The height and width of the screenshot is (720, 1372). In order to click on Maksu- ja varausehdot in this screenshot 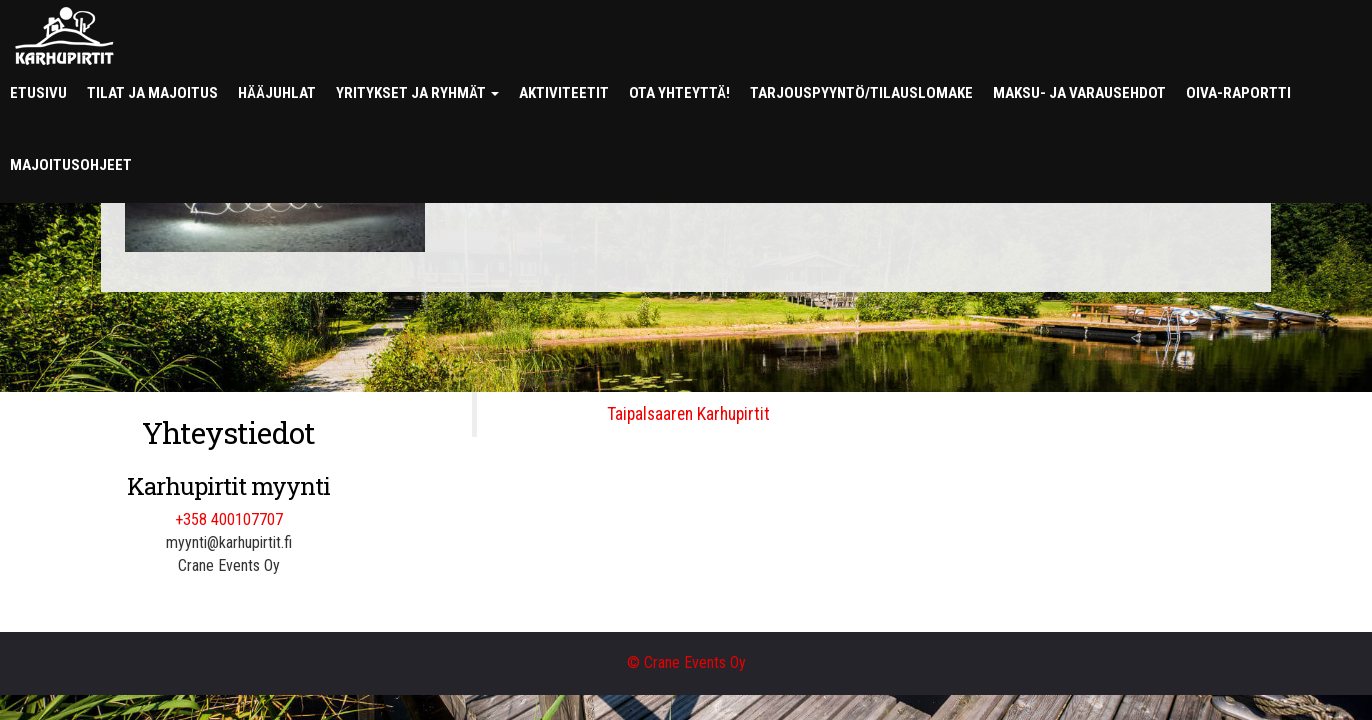, I will do `click(1079, 93)`.